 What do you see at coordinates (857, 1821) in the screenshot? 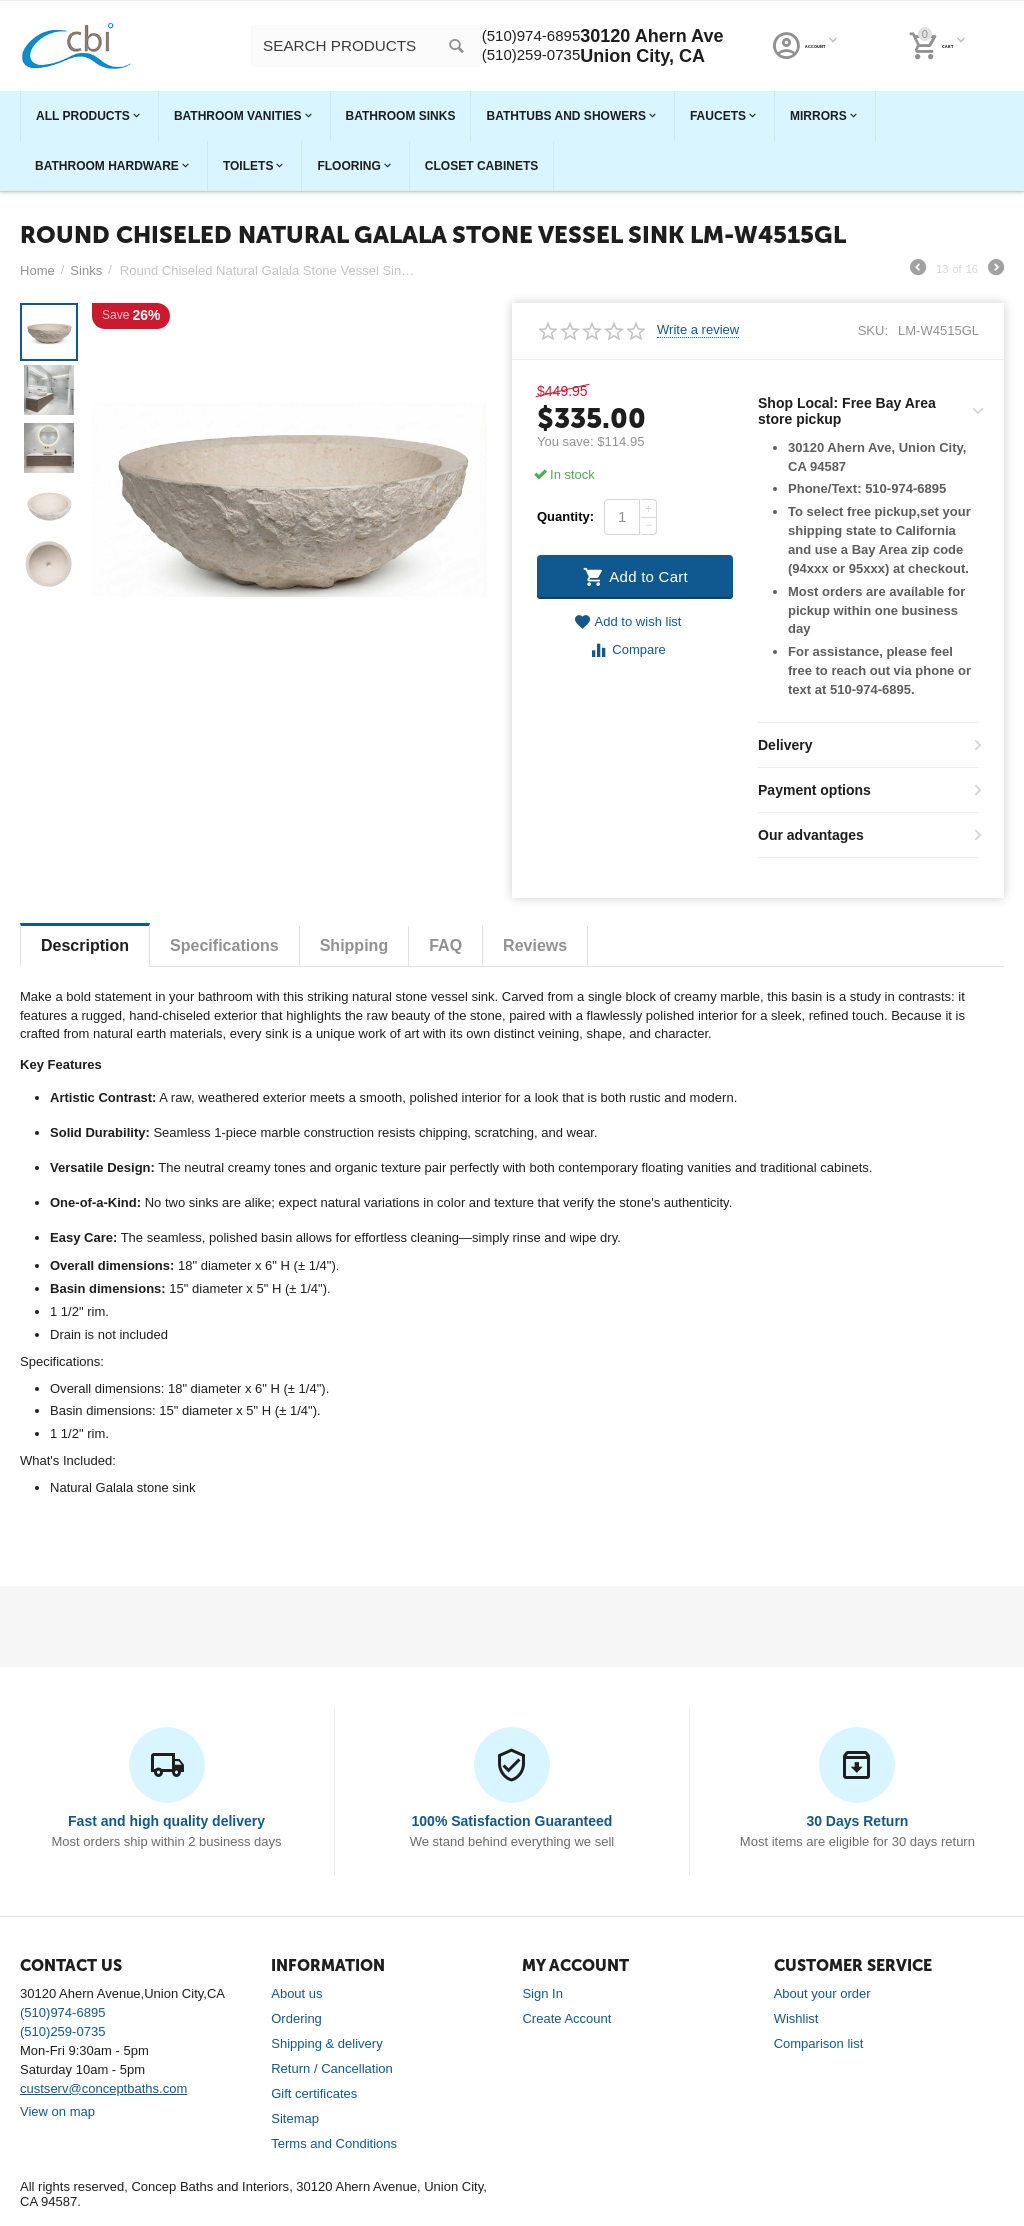
I see `30 Days Return` at bounding box center [857, 1821].